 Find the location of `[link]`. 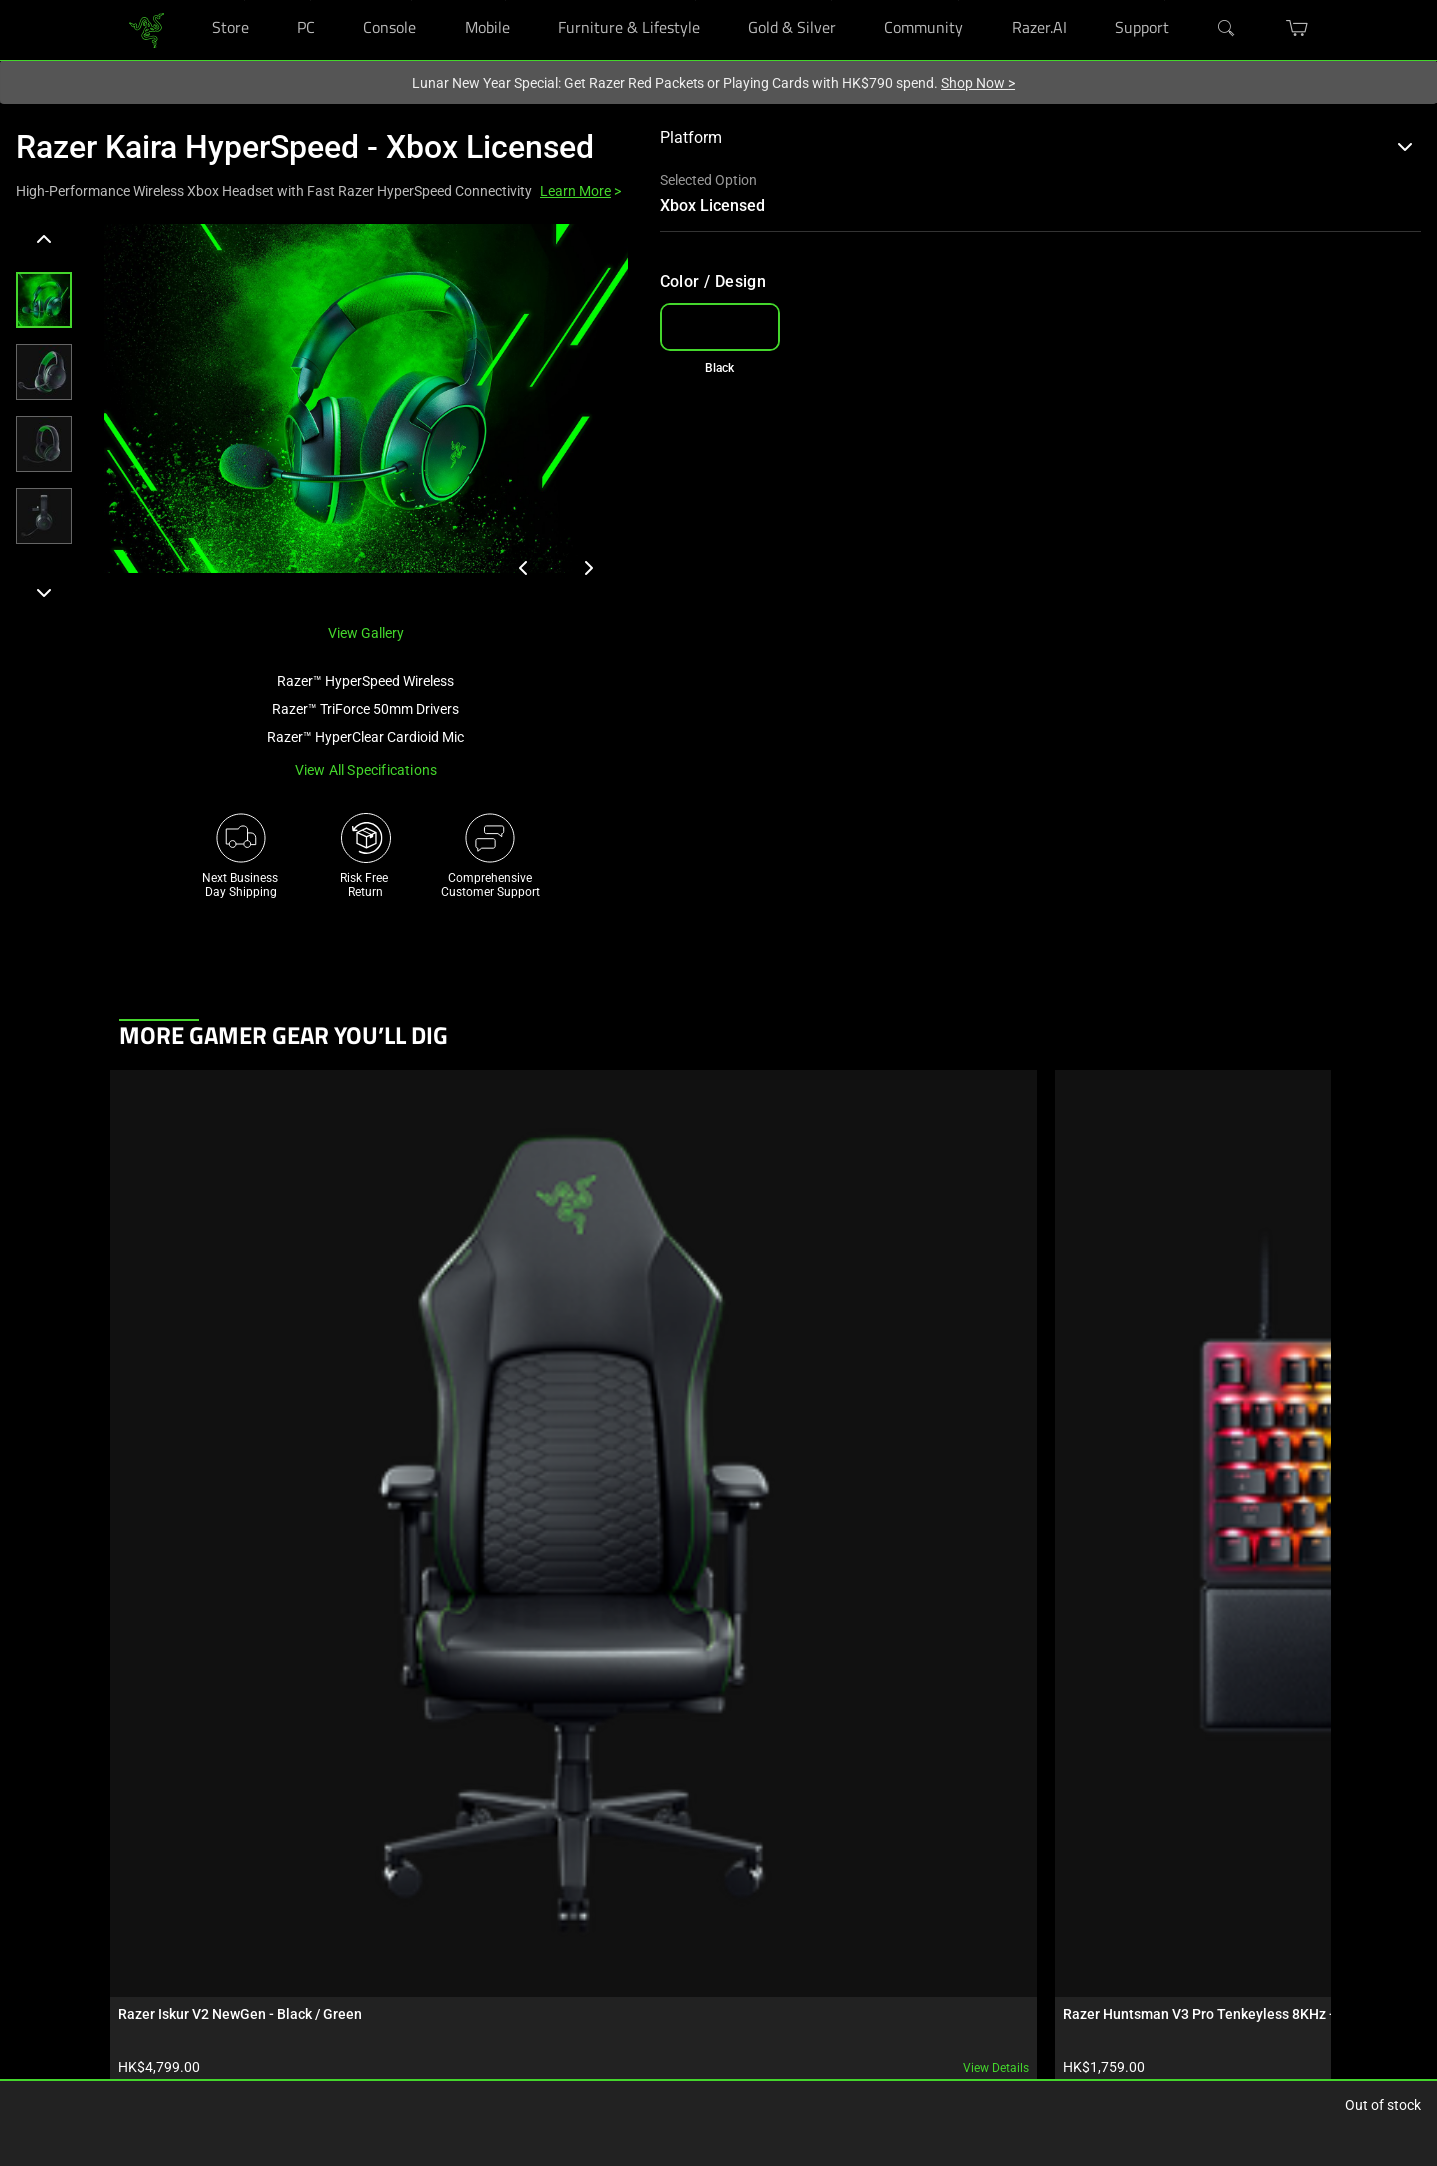

[link] is located at coordinates (146, 28).